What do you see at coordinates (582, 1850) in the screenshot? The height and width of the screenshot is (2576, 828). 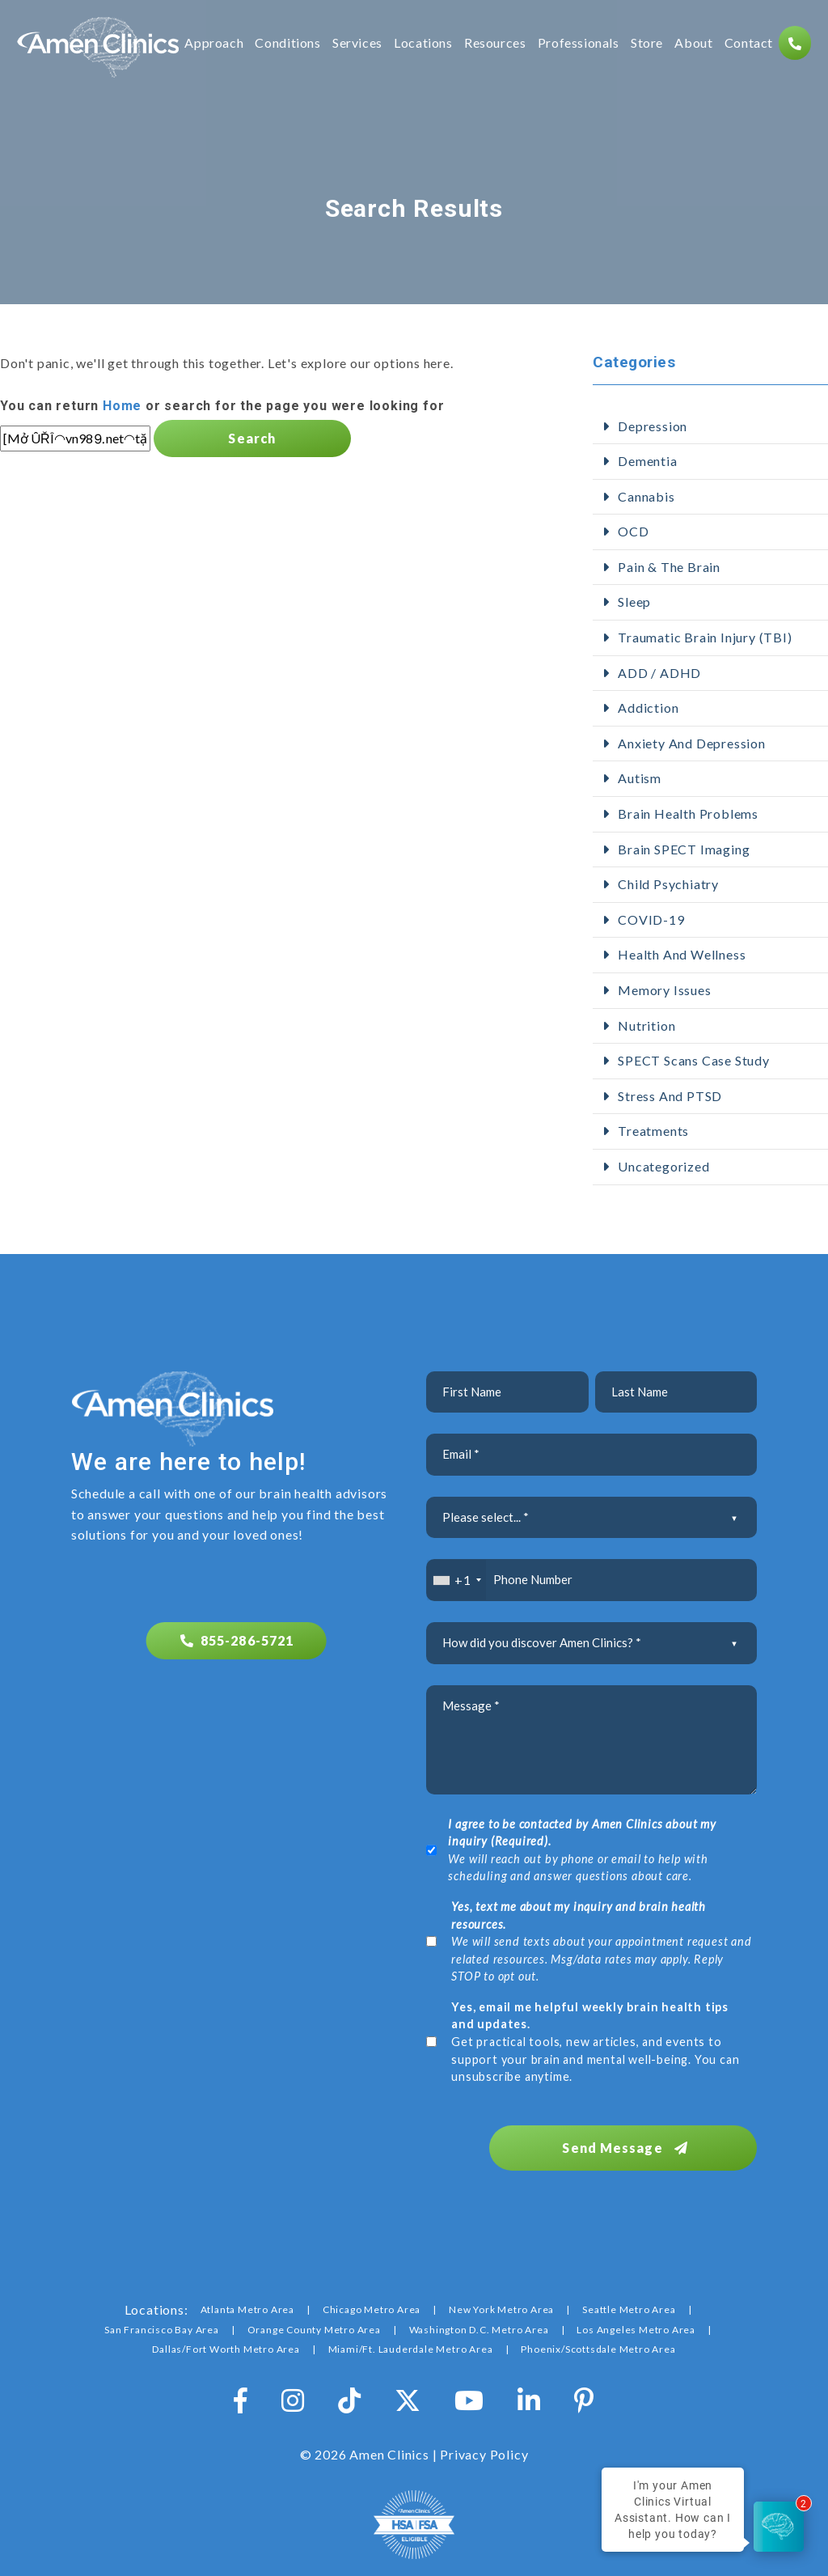 I see `We will reach out by phone or email to help with scheduling and answer questions about care.` at bounding box center [582, 1850].